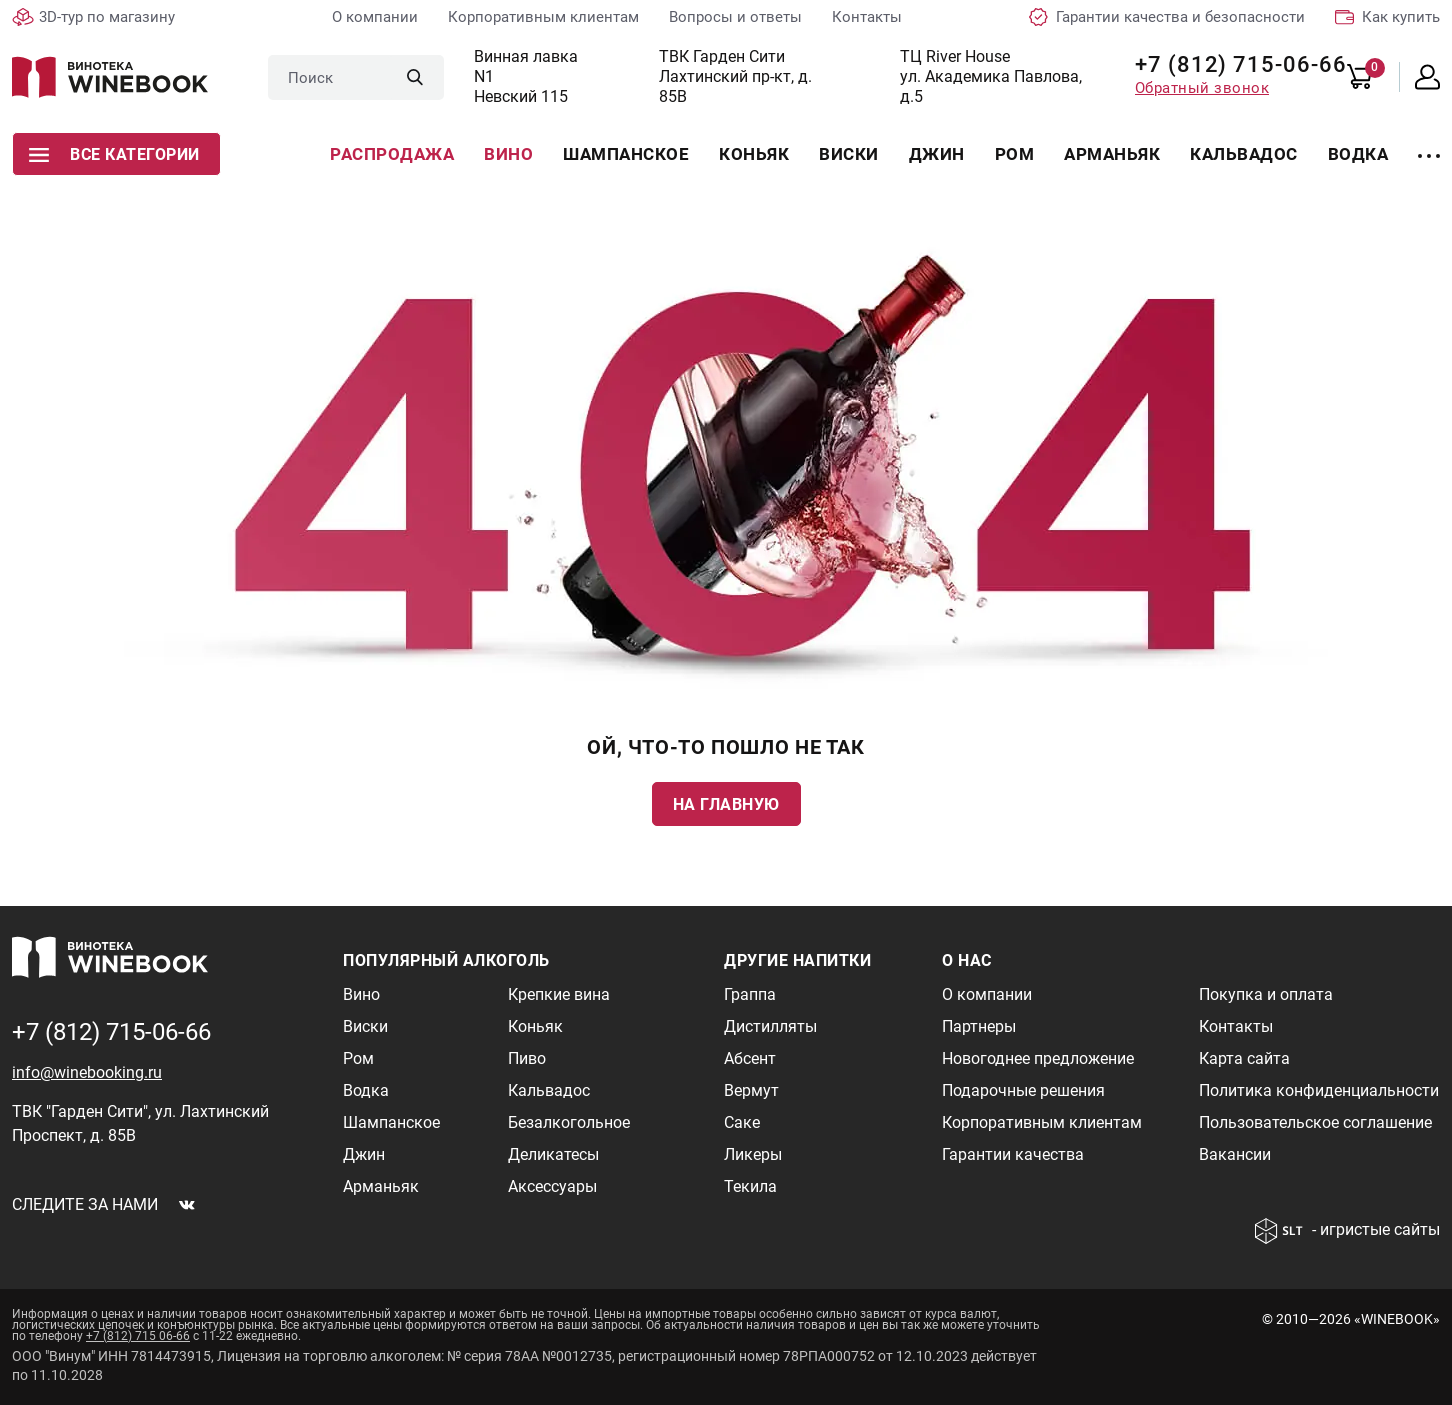 Image resolution: width=1452 pixels, height=1405 pixels. Describe the element at coordinates (375, 17) in the screenshot. I see `О компании` at that location.